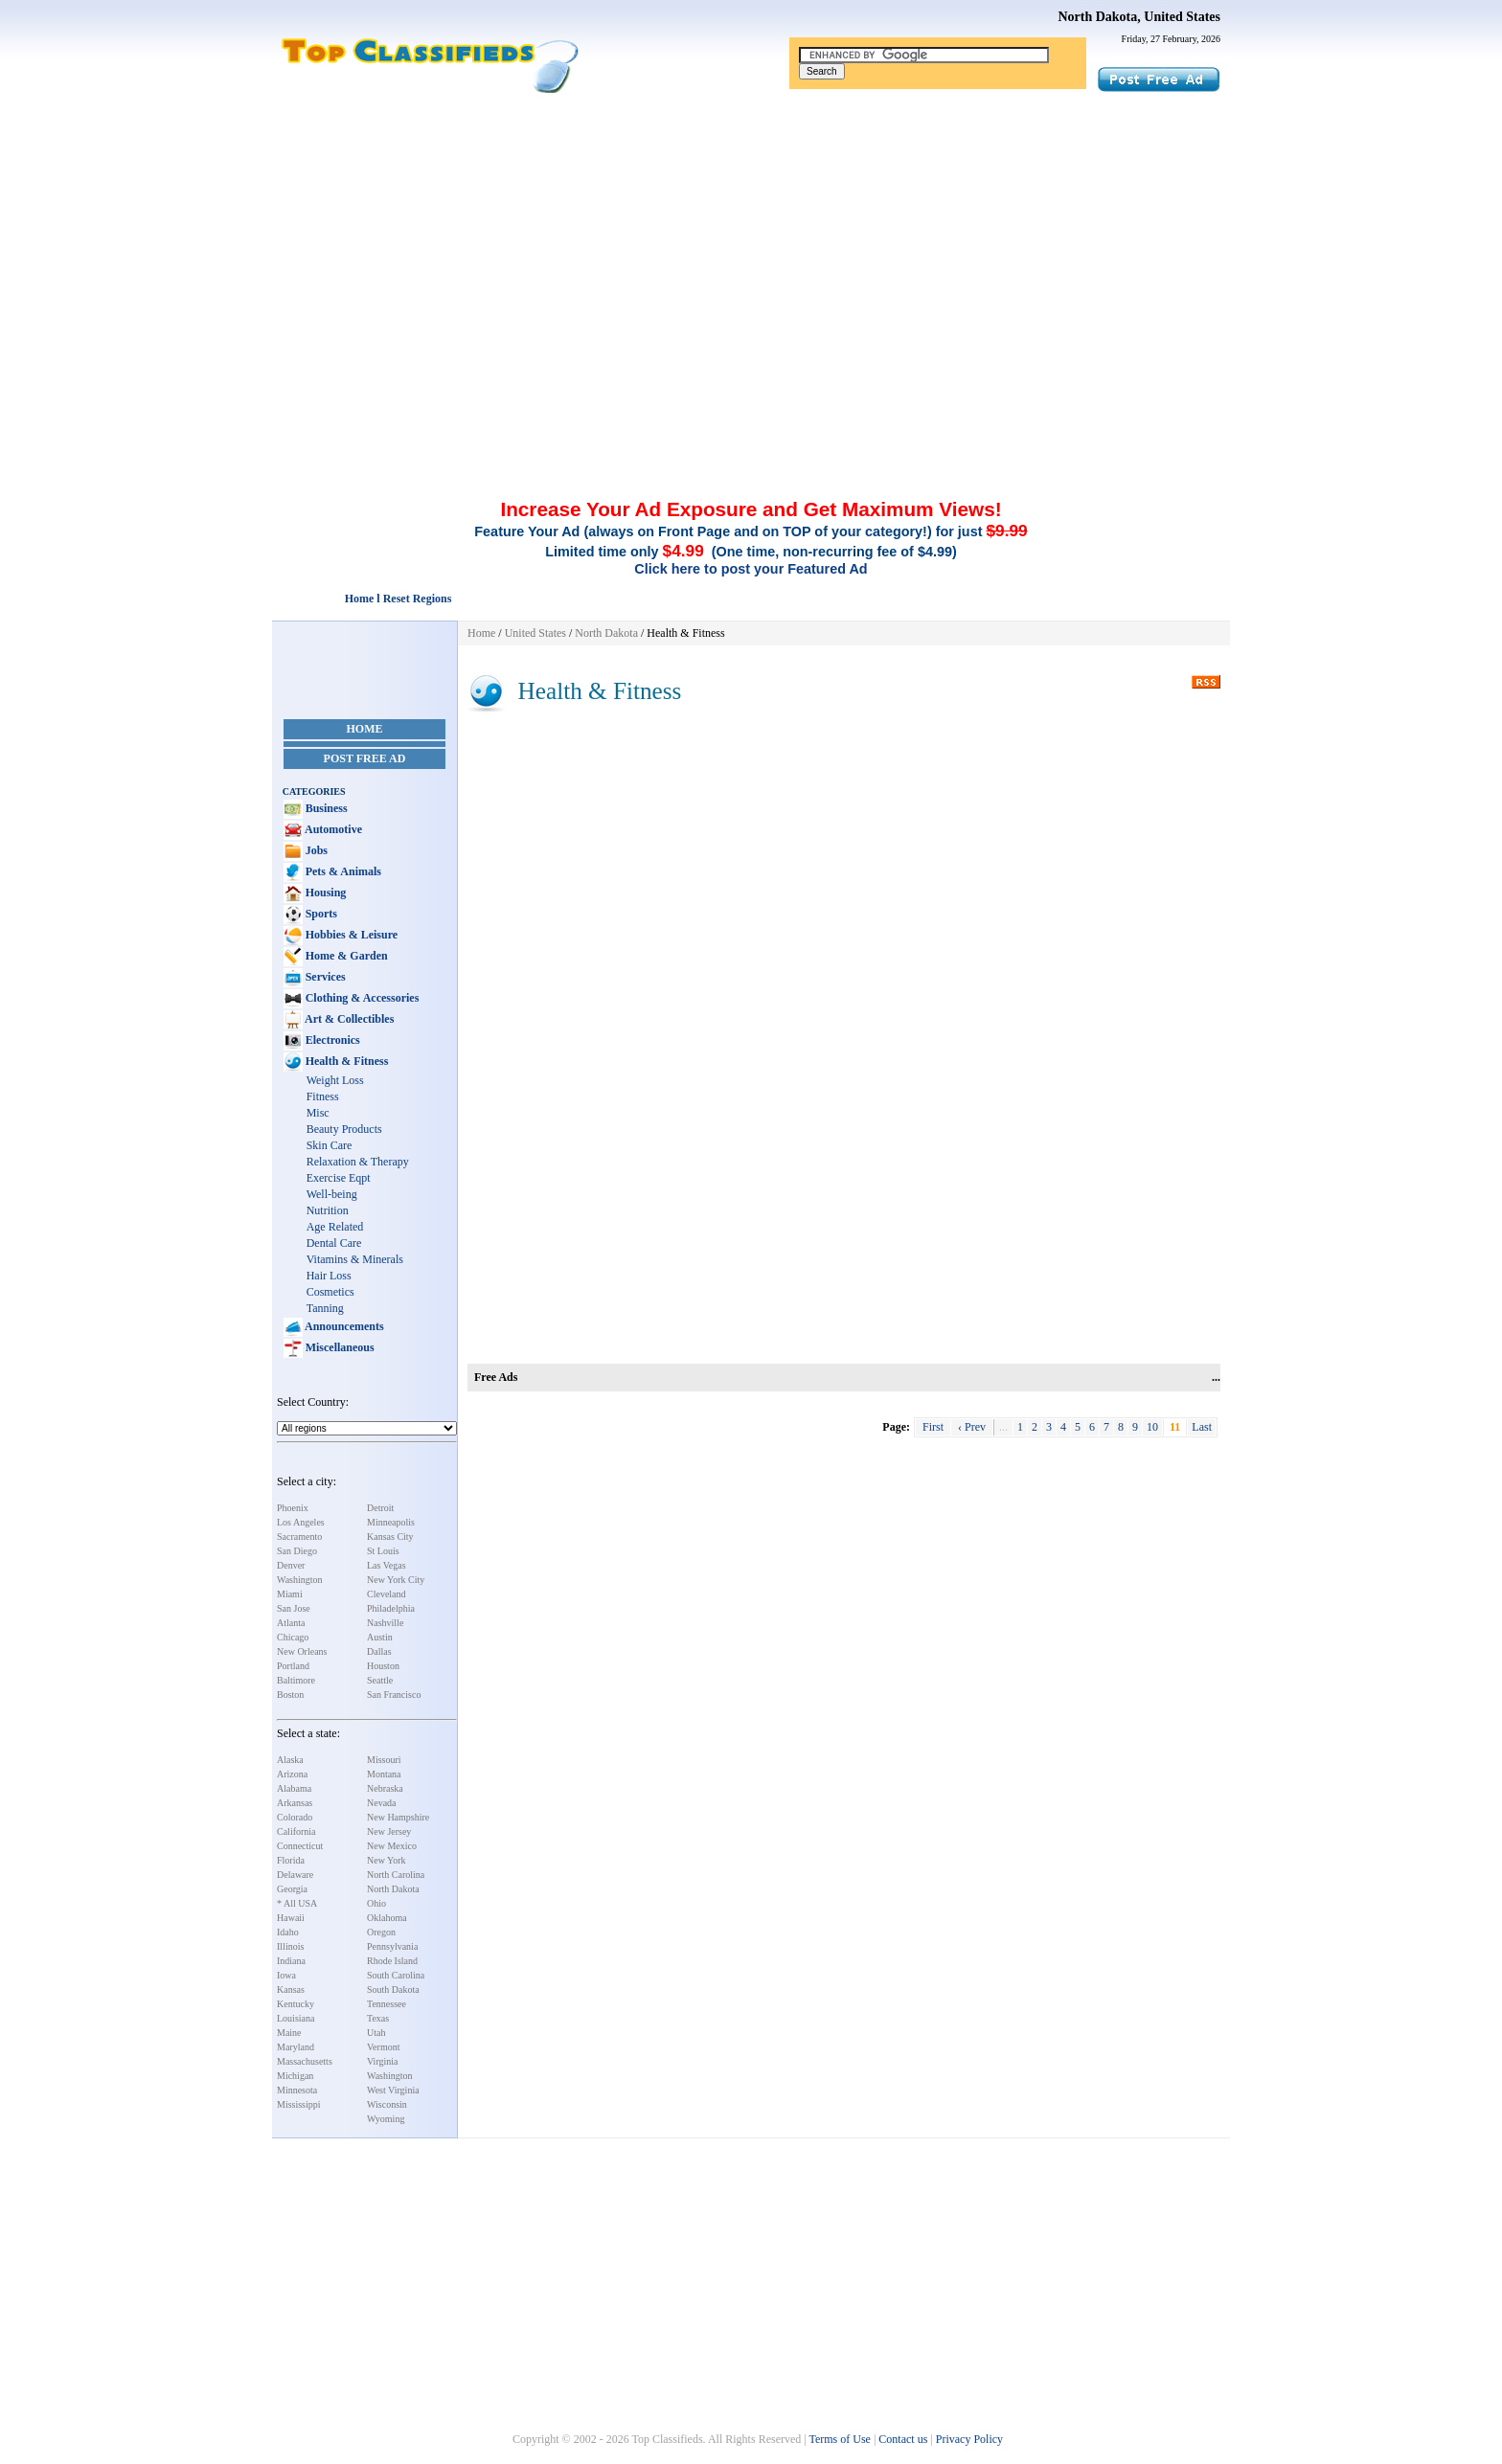 This screenshot has width=1502, height=2464. I want to click on Post Free Ad, so click(365, 758).